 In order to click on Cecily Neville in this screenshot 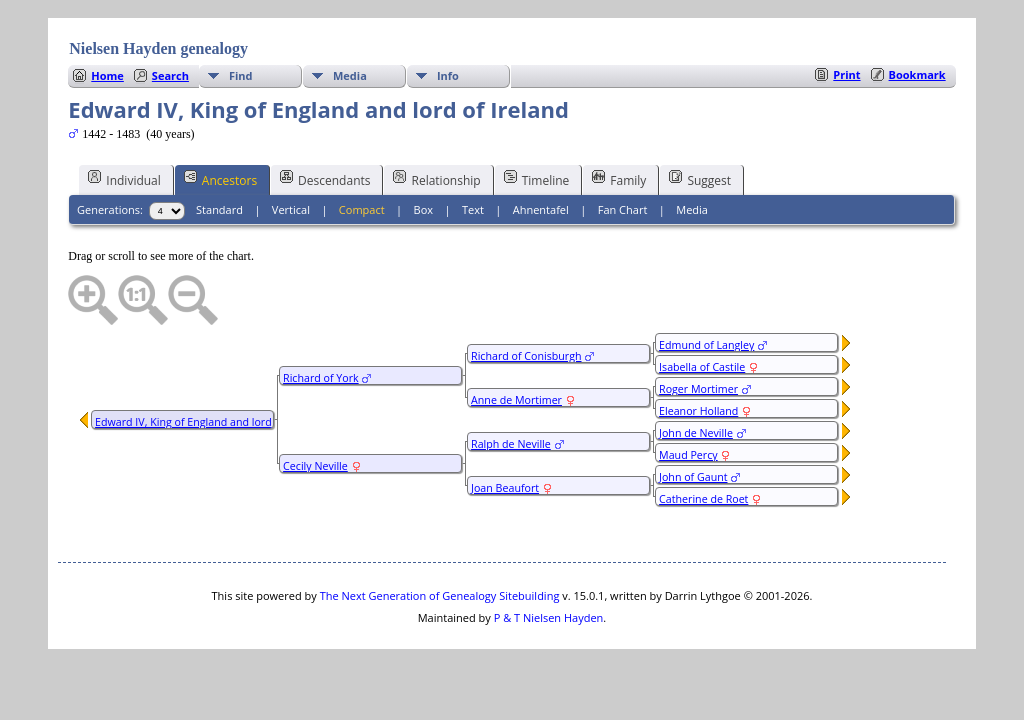, I will do `click(315, 466)`.